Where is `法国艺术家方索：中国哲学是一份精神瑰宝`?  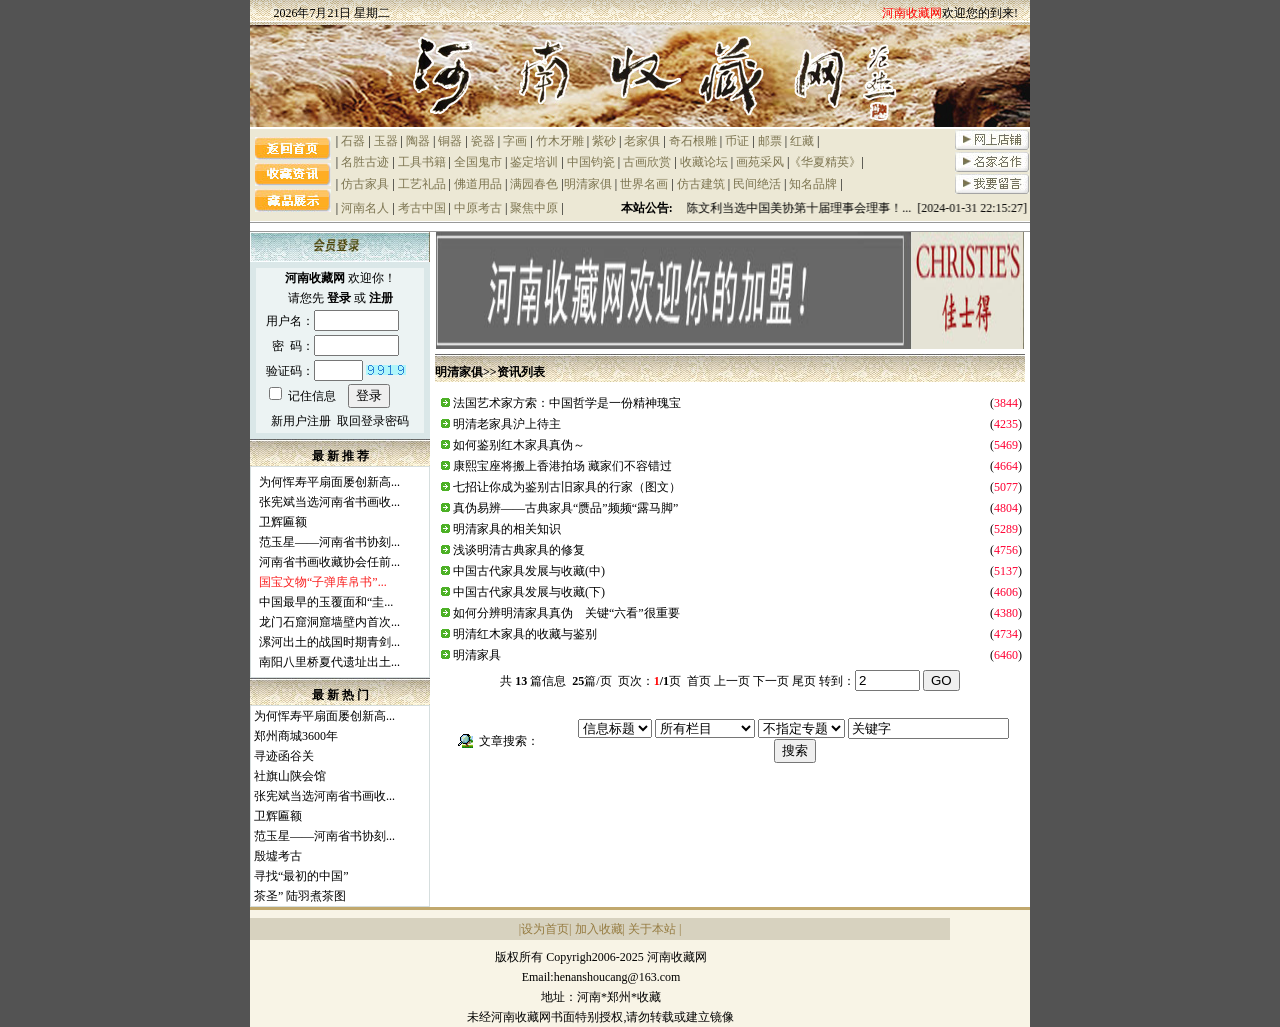 法国艺术家方索：中国哲学是一份精神瑰宝 is located at coordinates (567, 403).